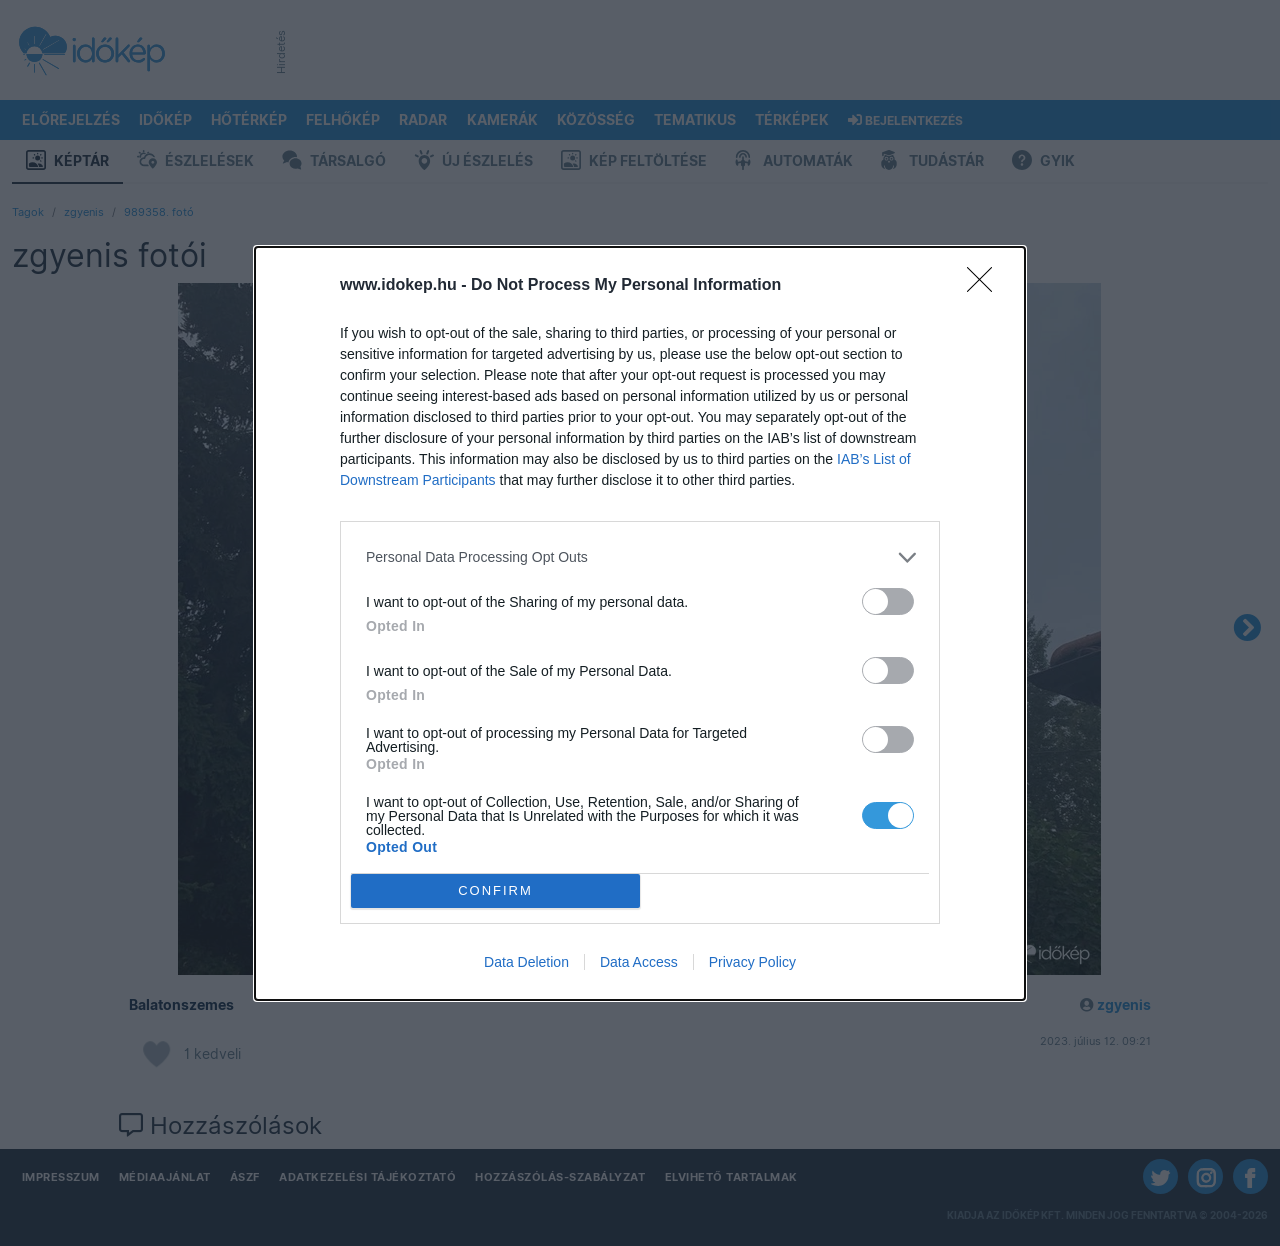 This screenshot has width=1280, height=1246. I want to click on [listitem], so click(640, 557).